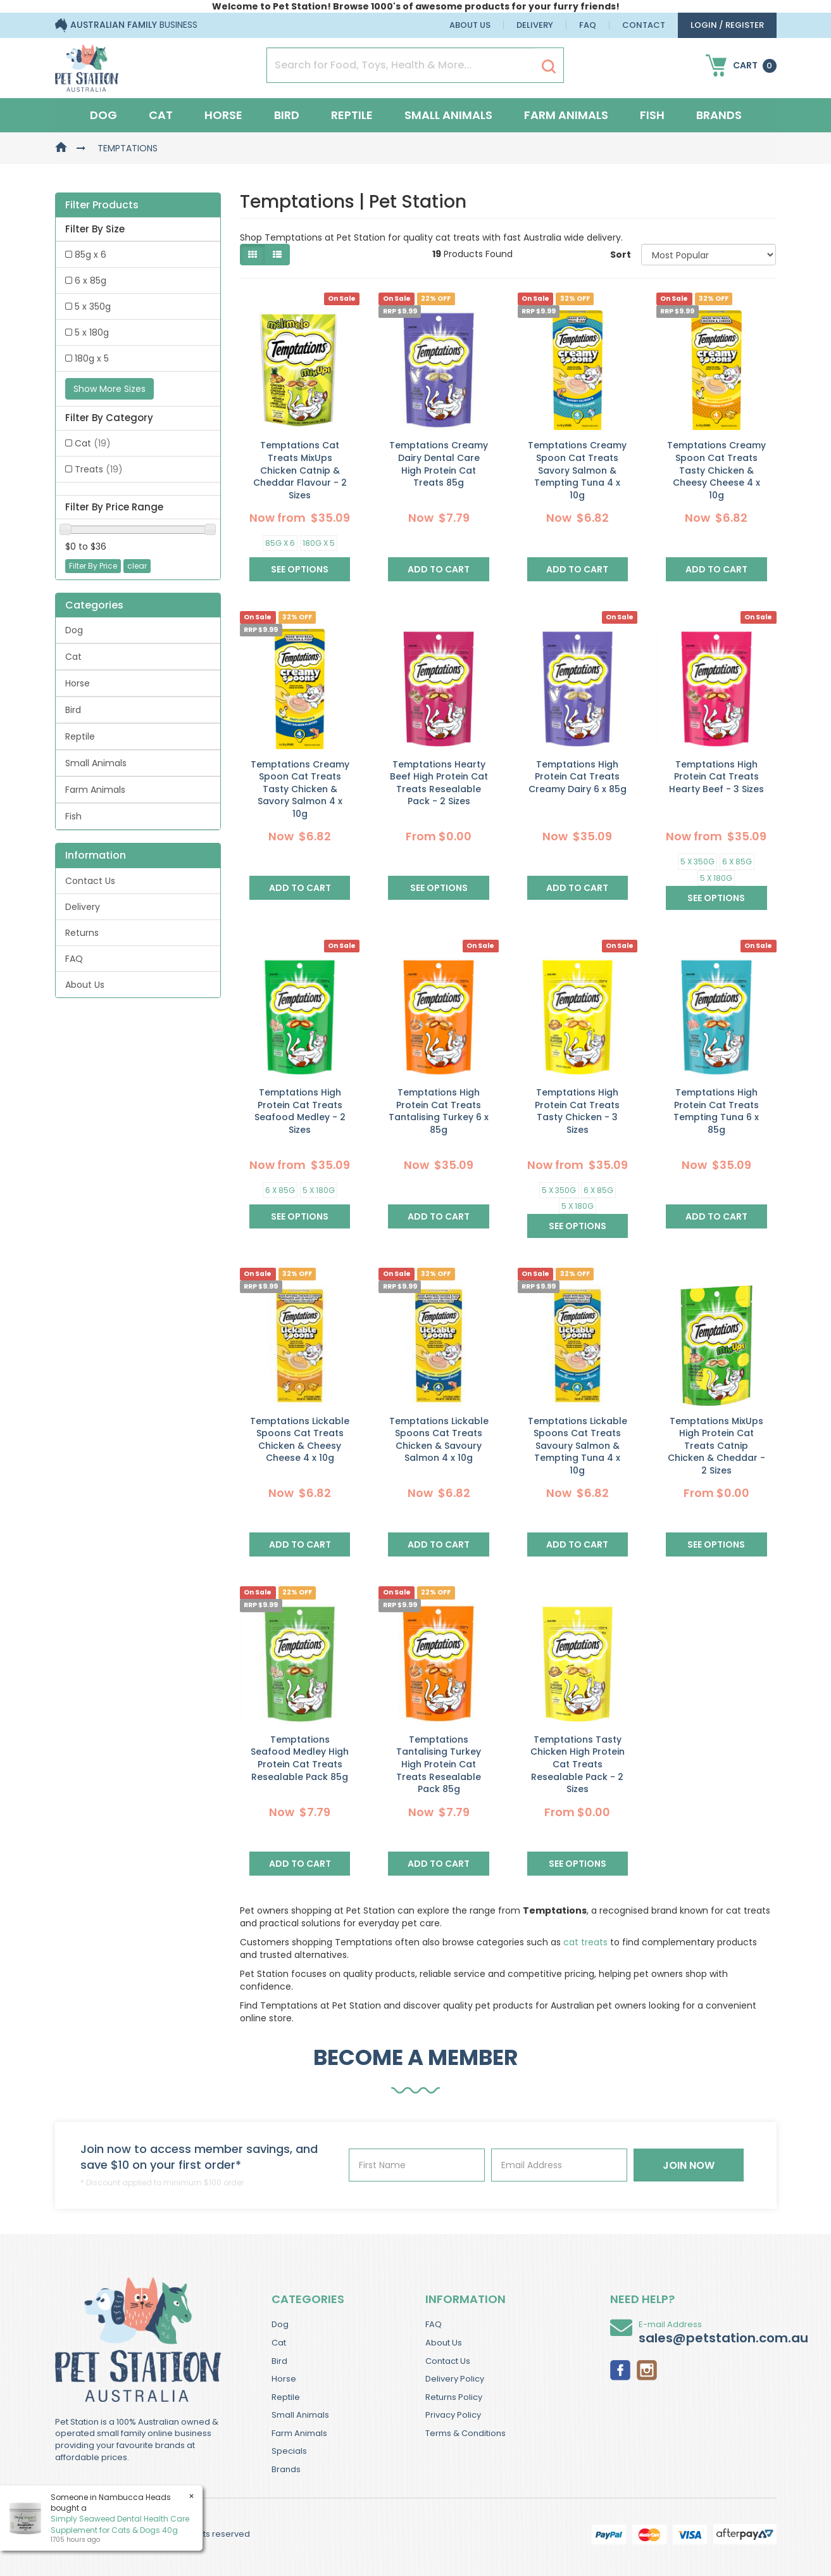  What do you see at coordinates (74, 630) in the screenshot?
I see `Dog [link]` at bounding box center [74, 630].